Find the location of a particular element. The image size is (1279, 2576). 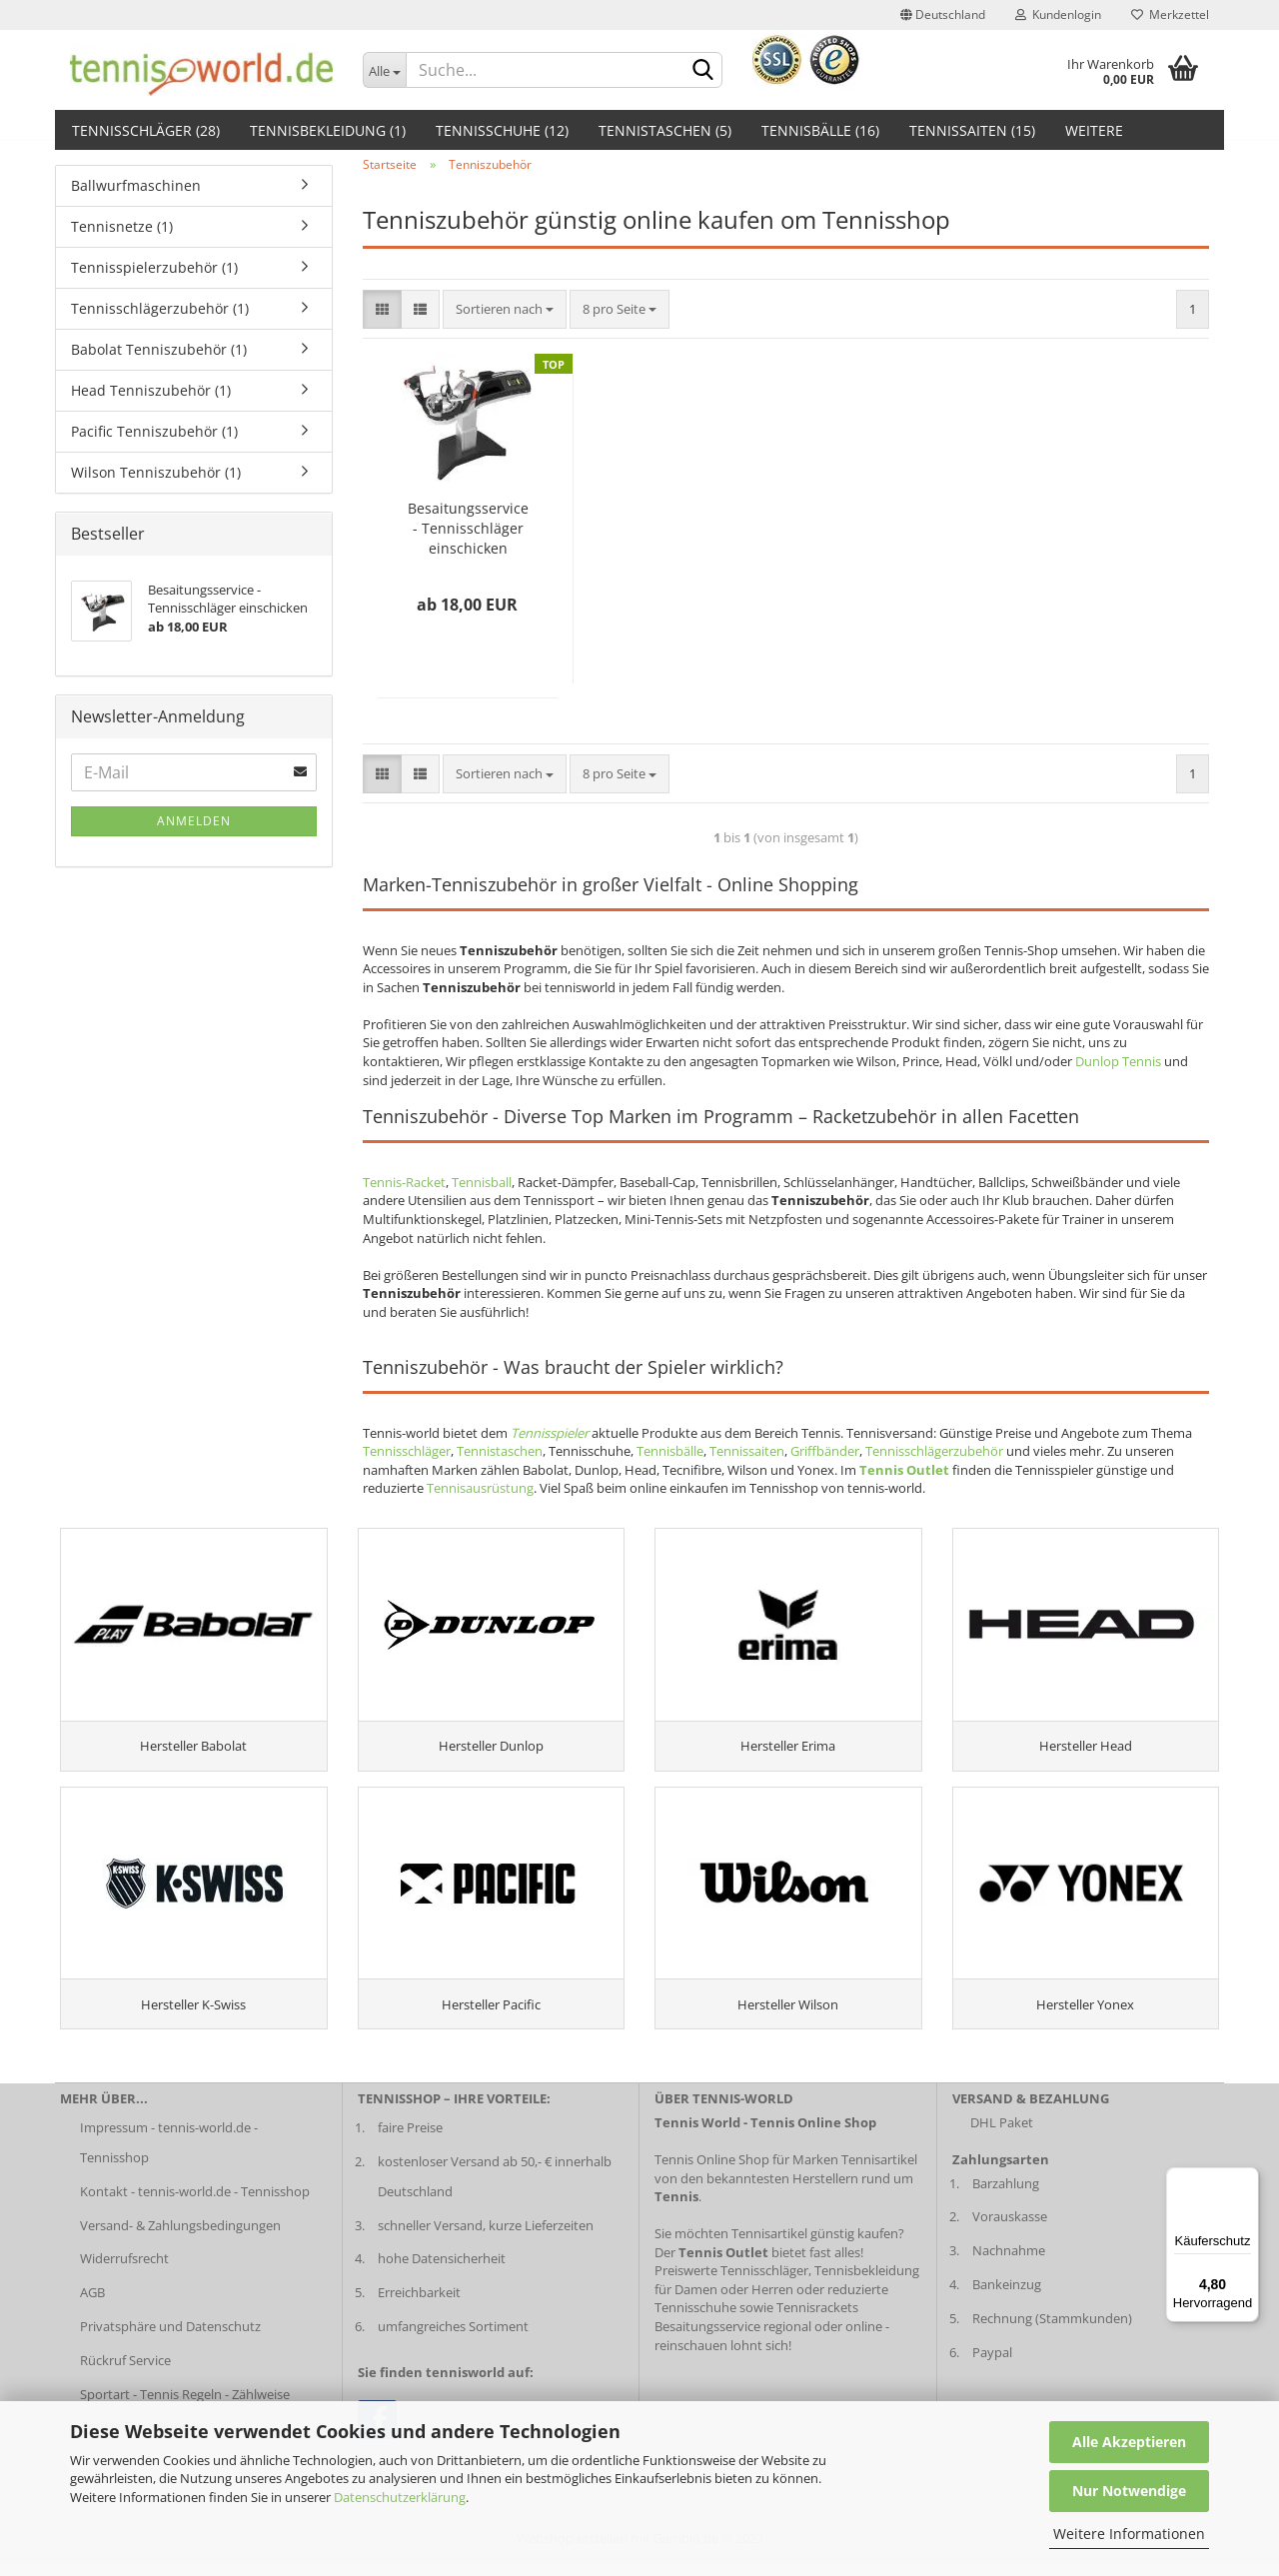

Tennisrackets is located at coordinates (817, 2320).